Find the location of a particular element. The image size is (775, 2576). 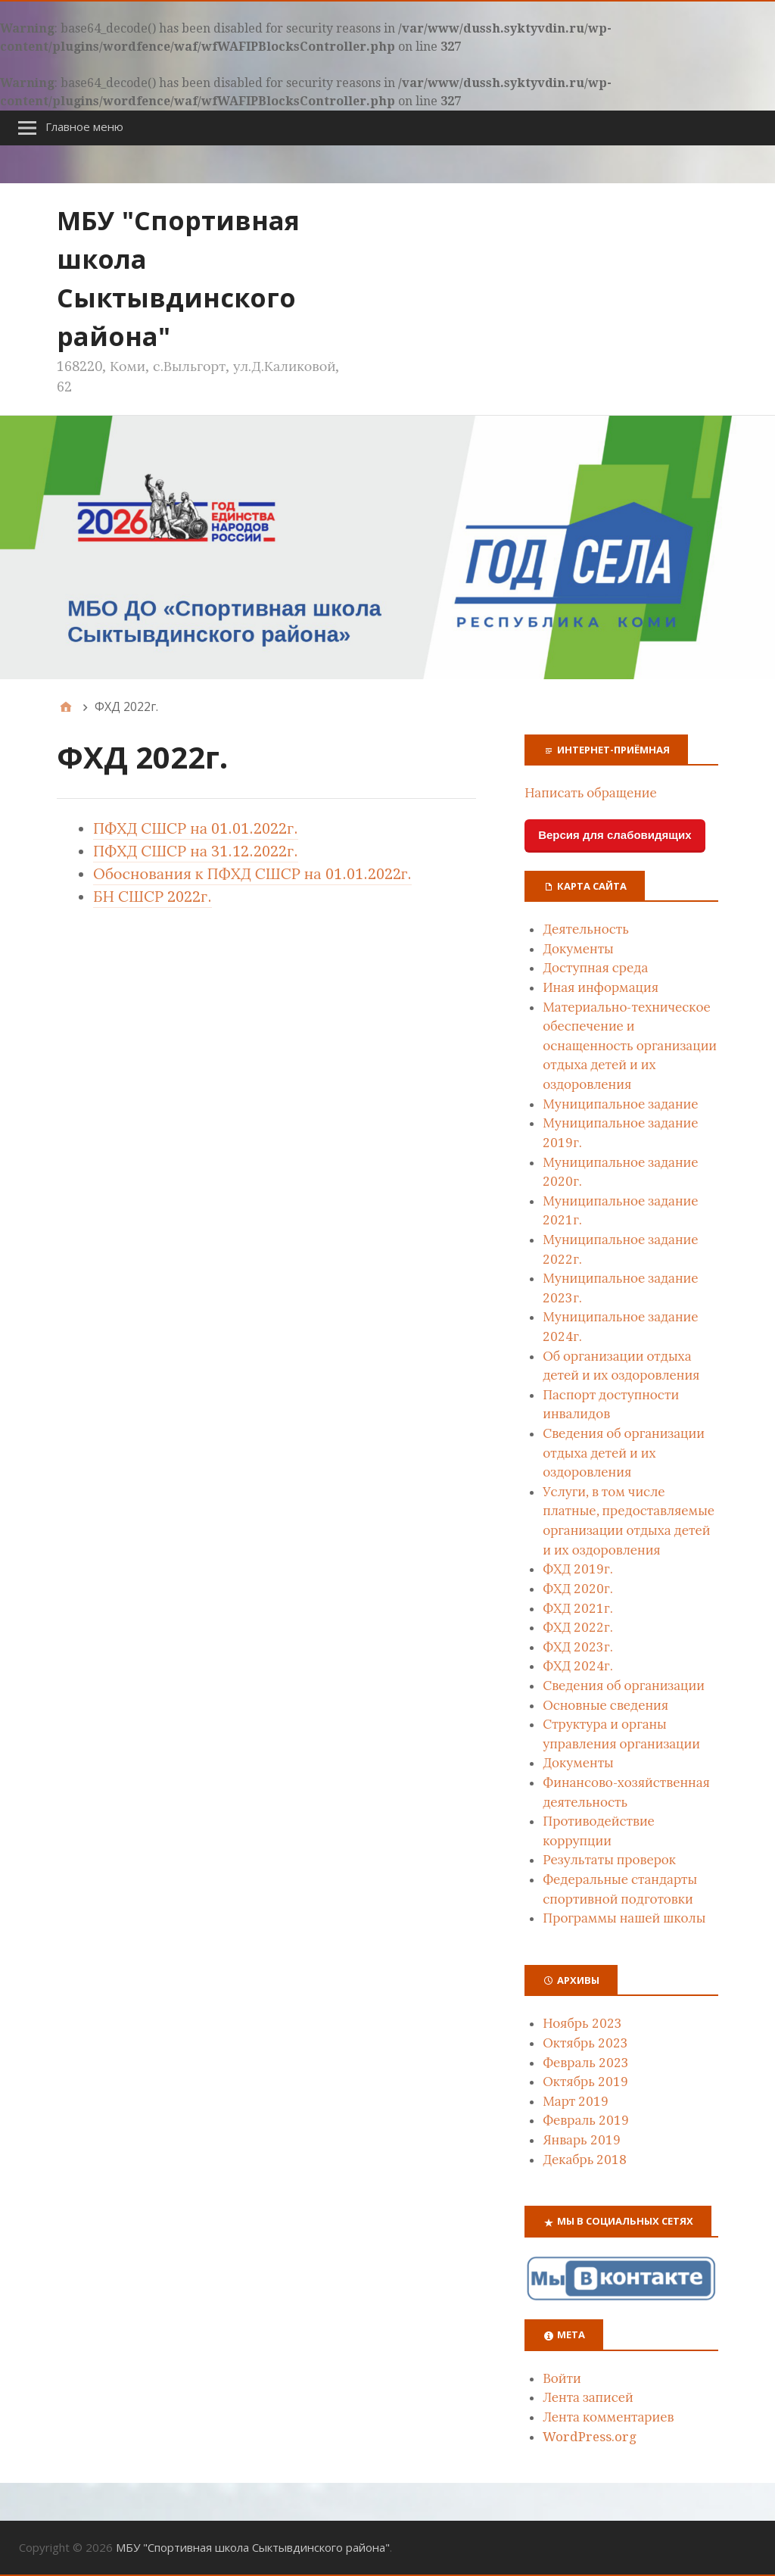

WordPress.org is located at coordinates (589, 2436).